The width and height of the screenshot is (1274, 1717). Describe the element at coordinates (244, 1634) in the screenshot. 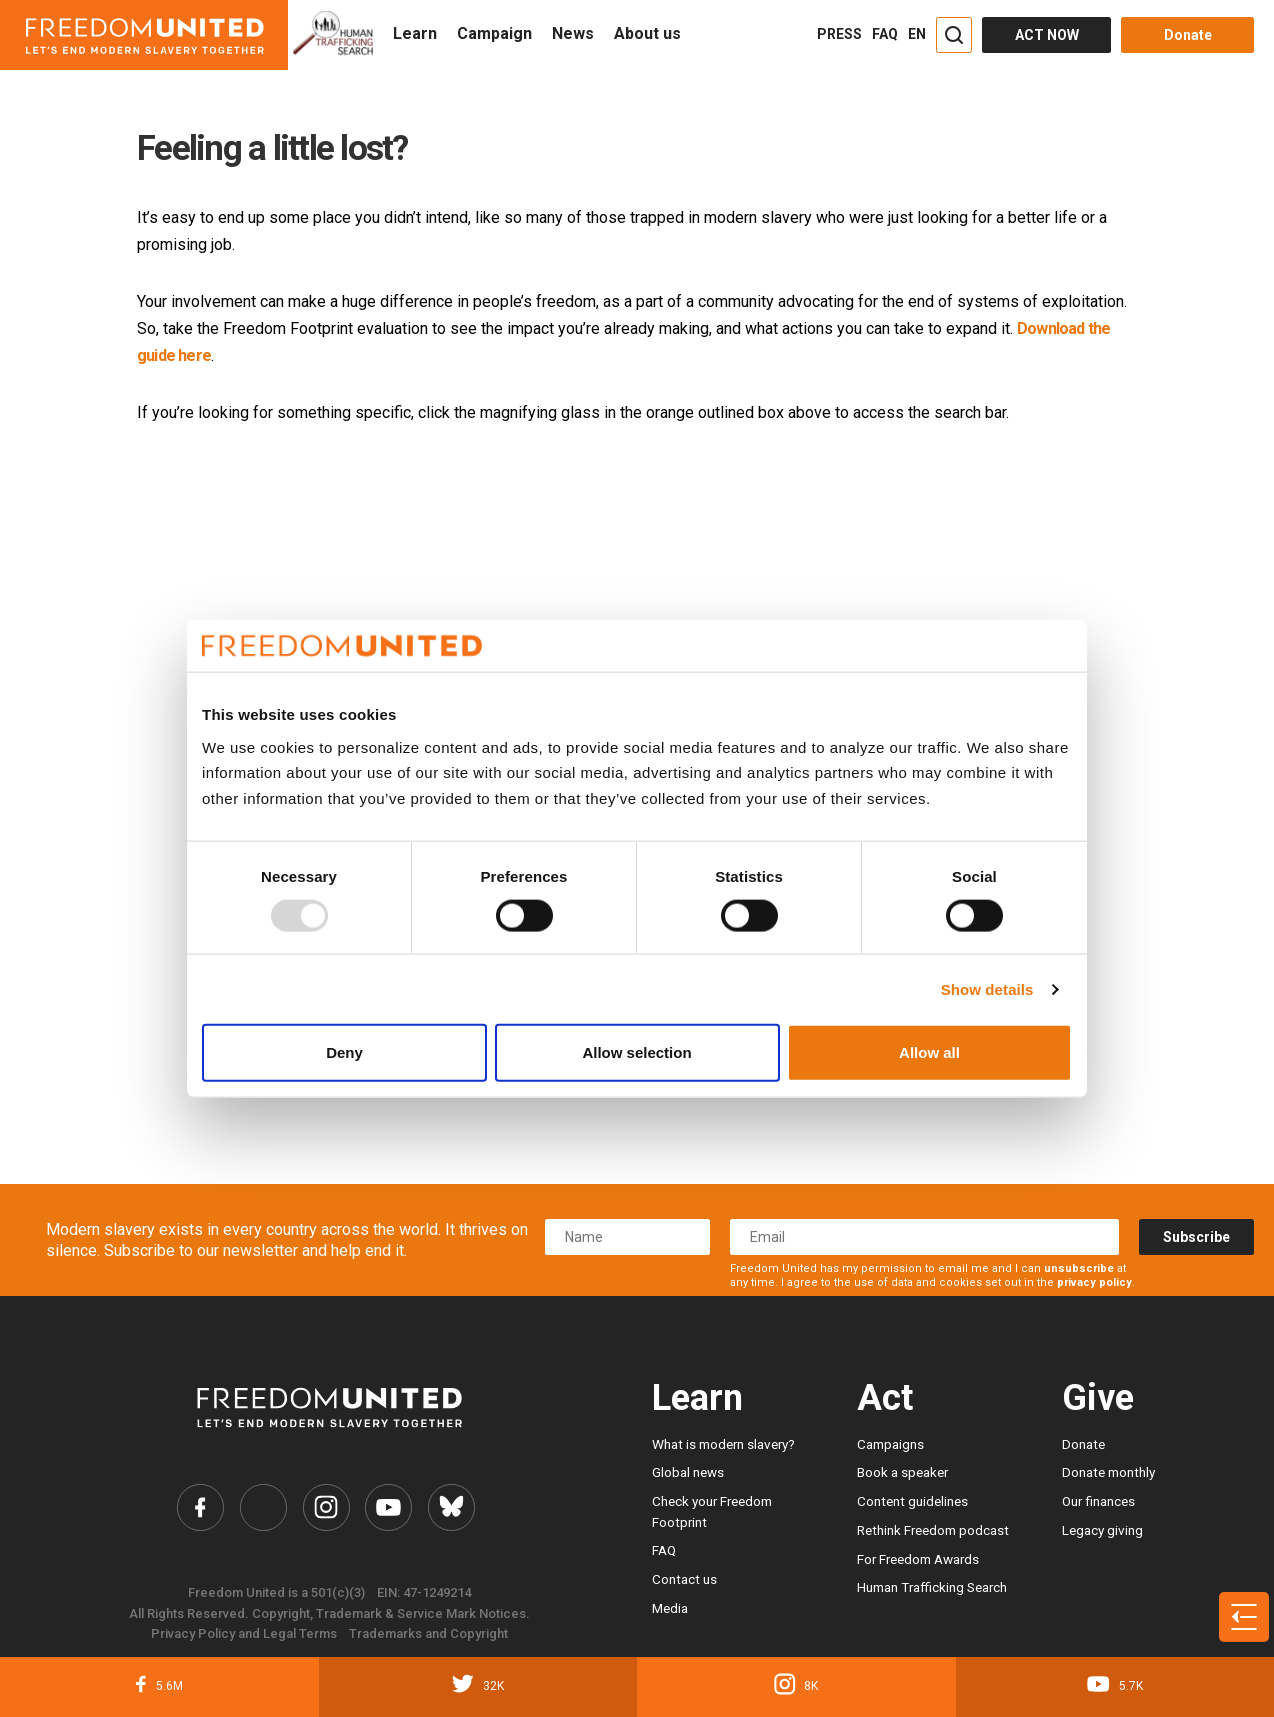

I see `Privacy Policy and Legal Terms` at that location.